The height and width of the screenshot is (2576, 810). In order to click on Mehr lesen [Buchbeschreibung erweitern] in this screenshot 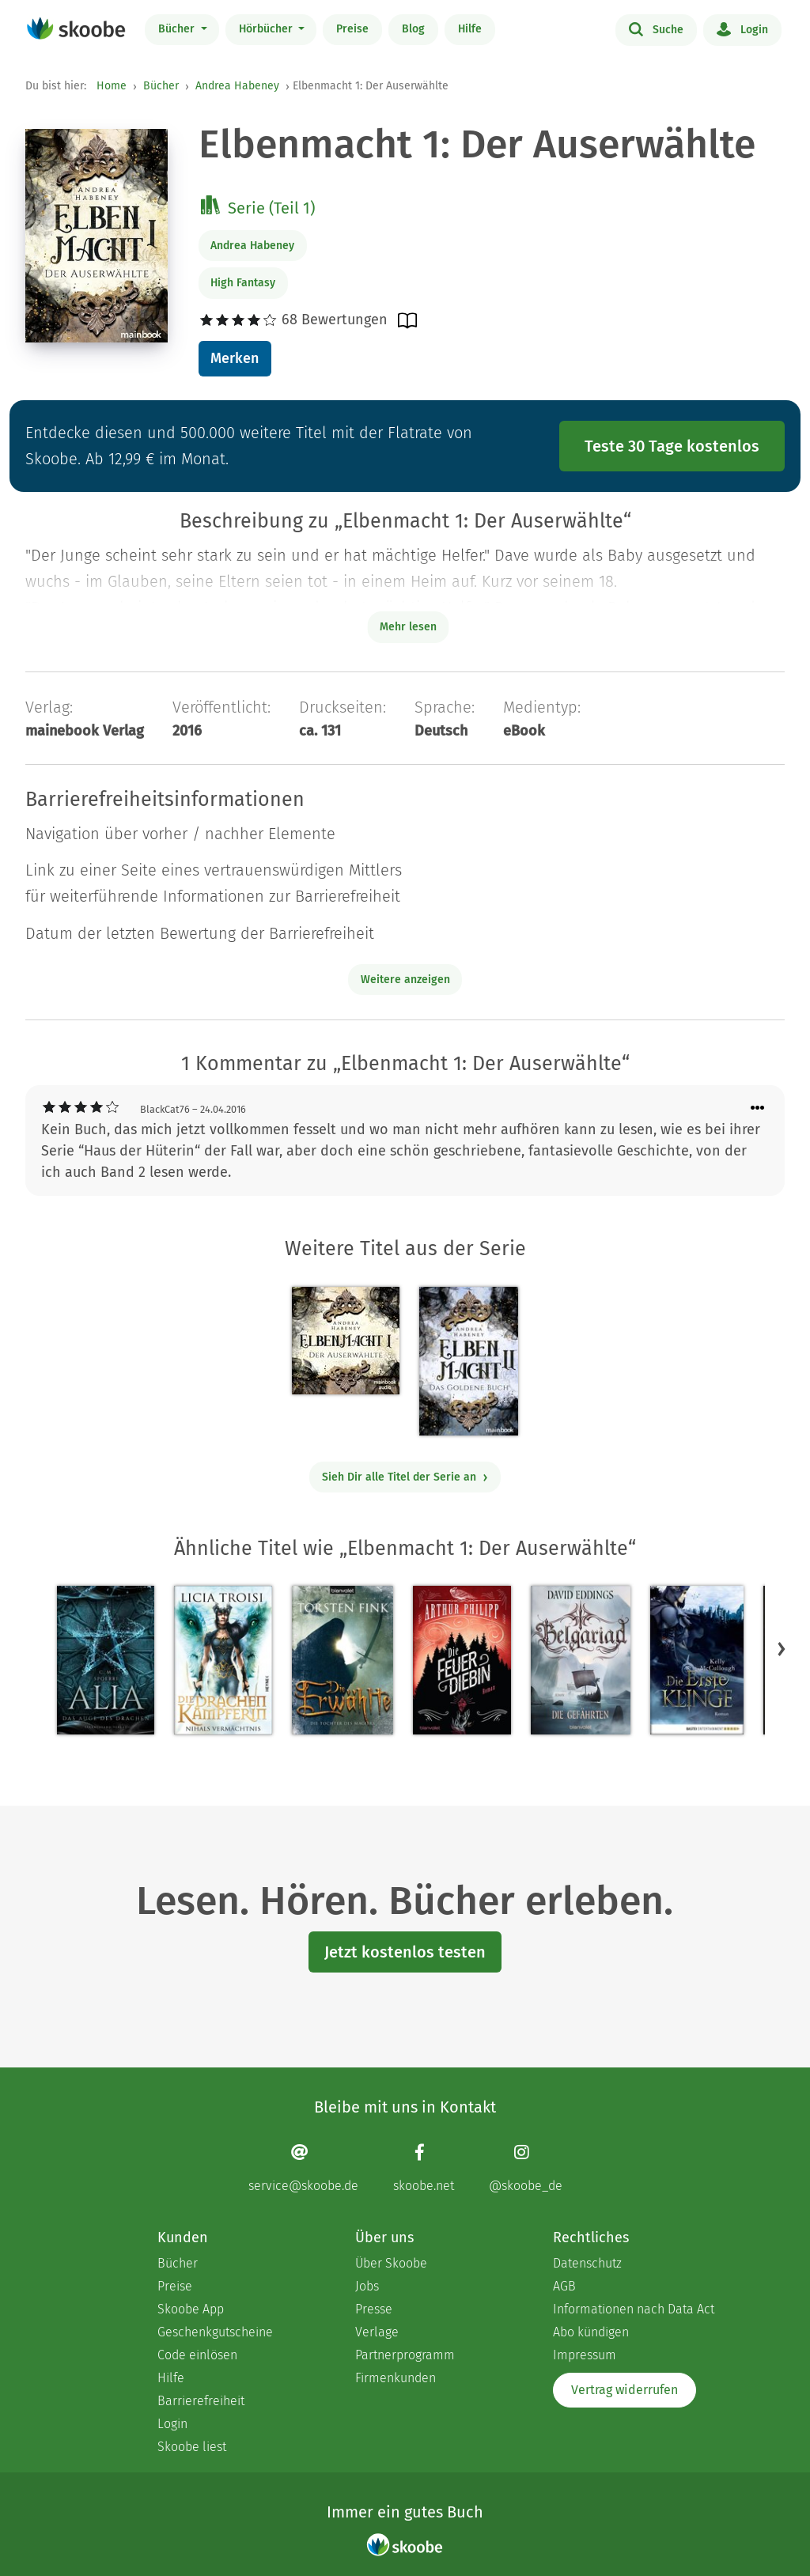, I will do `click(408, 627)`.